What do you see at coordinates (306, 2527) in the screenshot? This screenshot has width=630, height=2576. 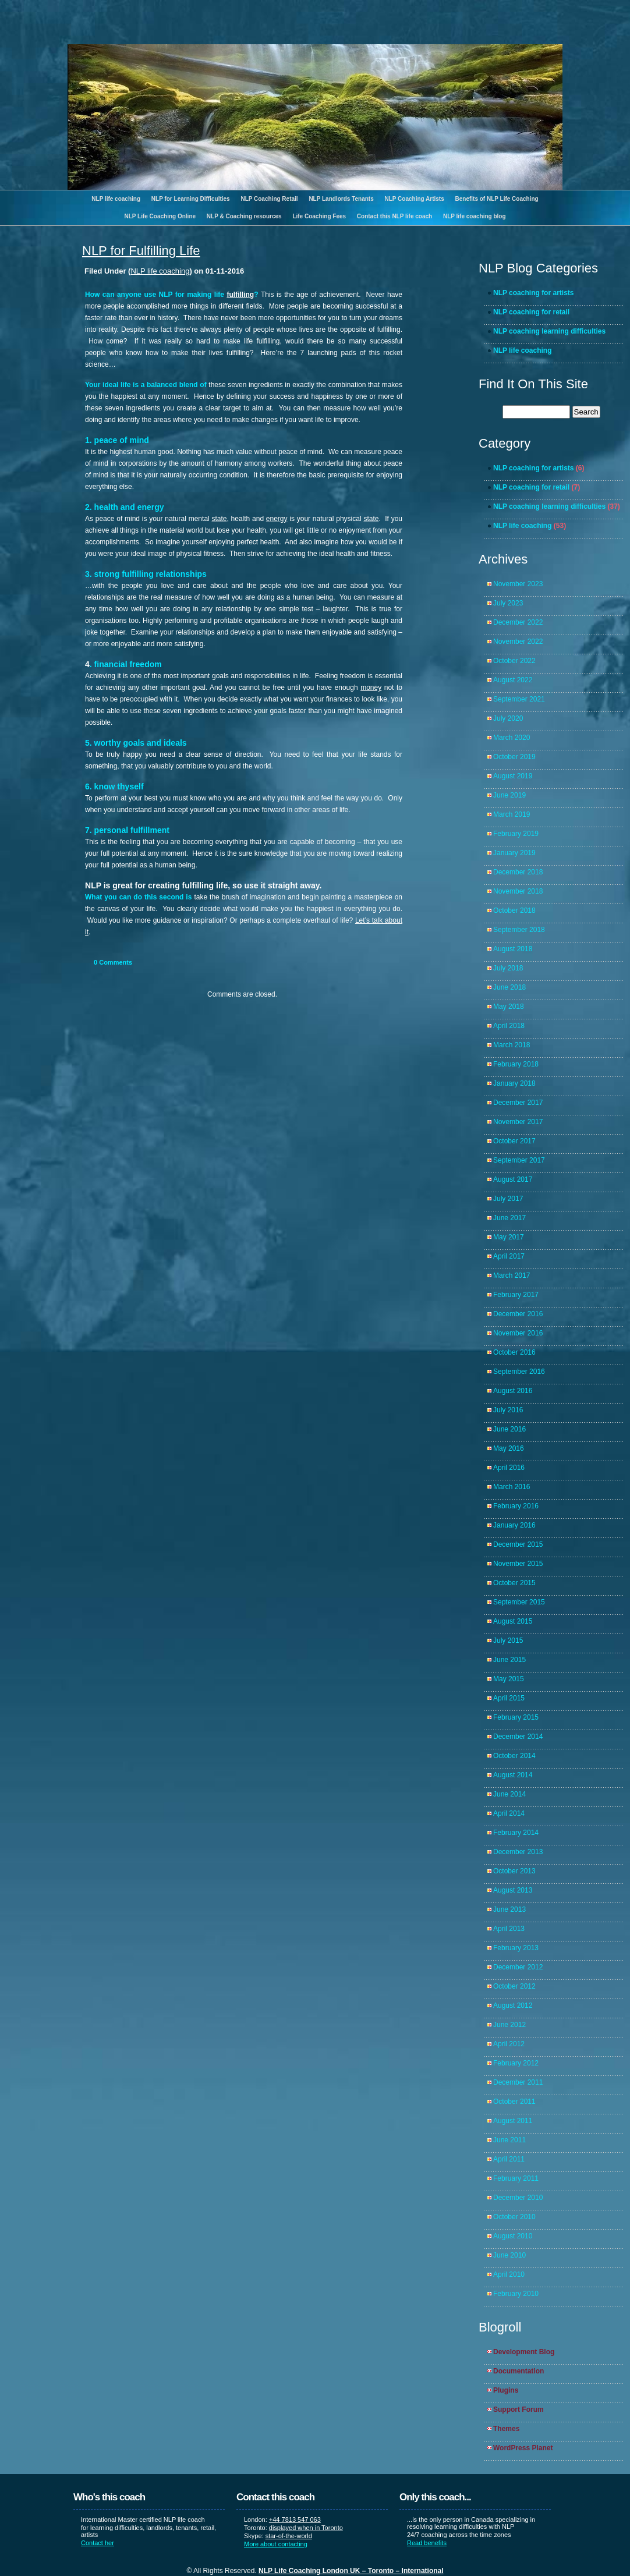 I see `displayed when in Toronto` at bounding box center [306, 2527].